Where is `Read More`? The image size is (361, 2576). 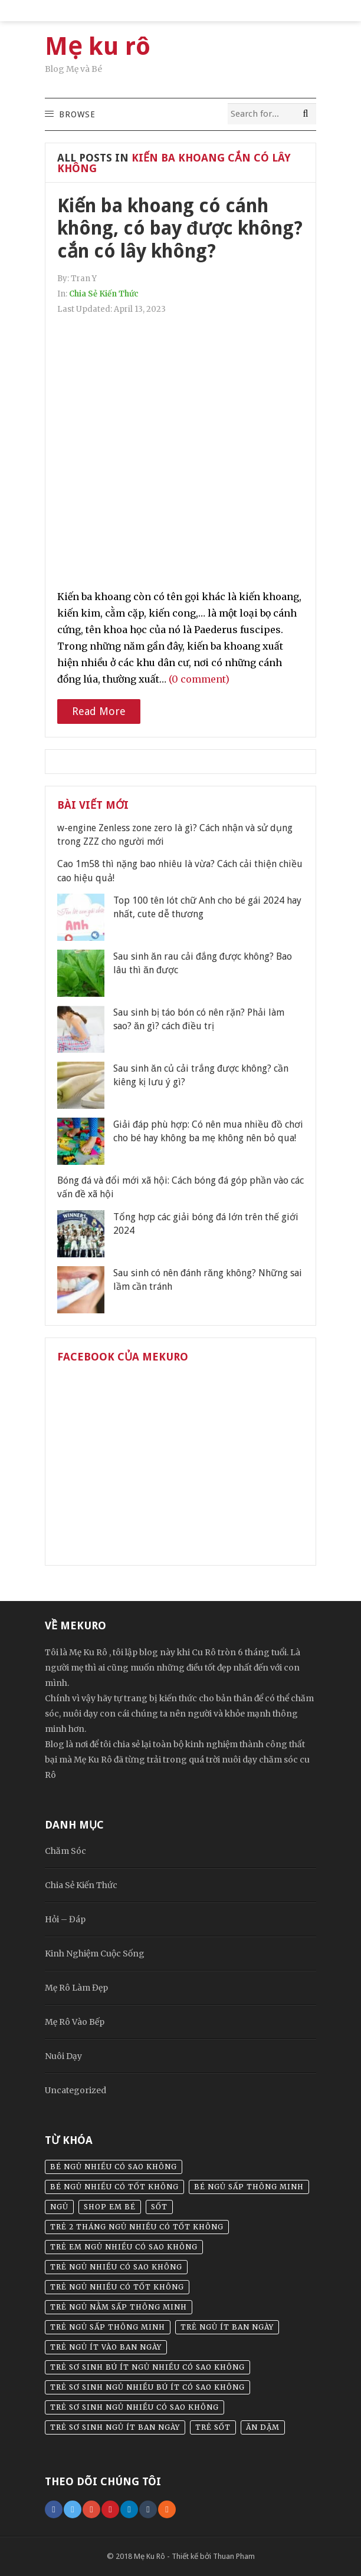
Read More is located at coordinates (99, 711).